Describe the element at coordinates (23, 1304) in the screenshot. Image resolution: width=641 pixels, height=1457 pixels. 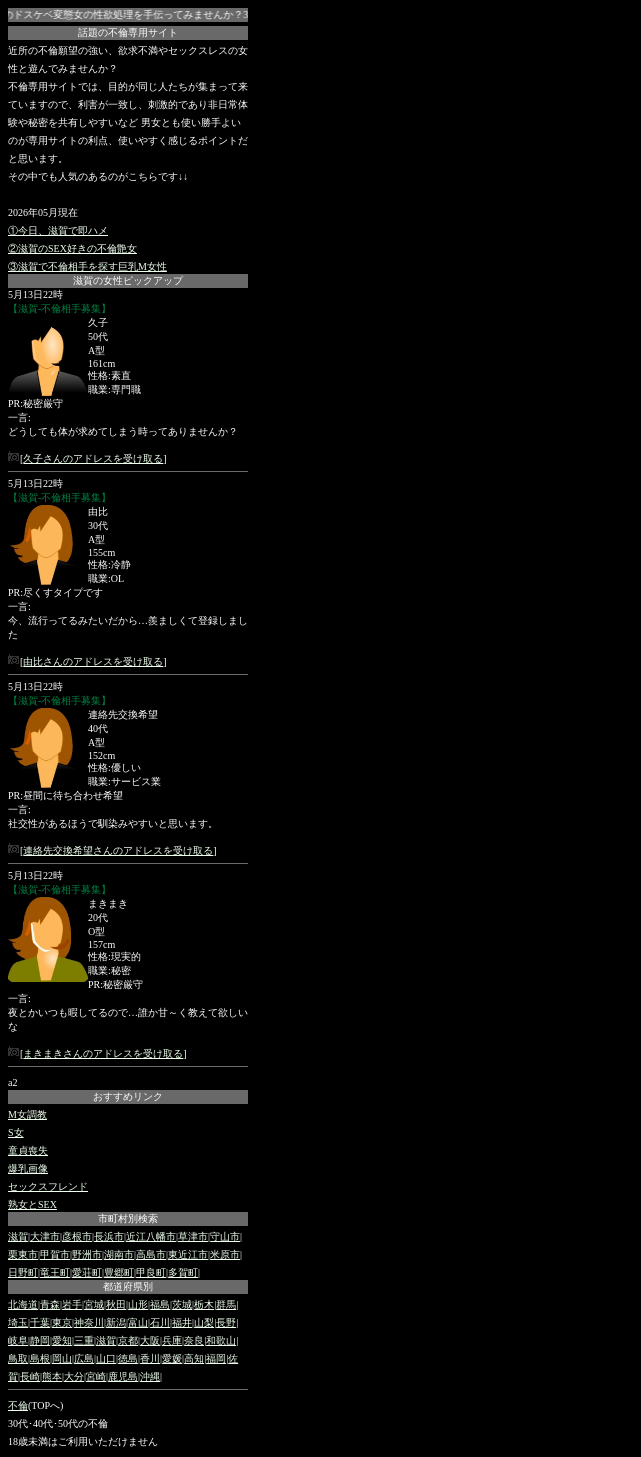
I see `北海道` at that location.